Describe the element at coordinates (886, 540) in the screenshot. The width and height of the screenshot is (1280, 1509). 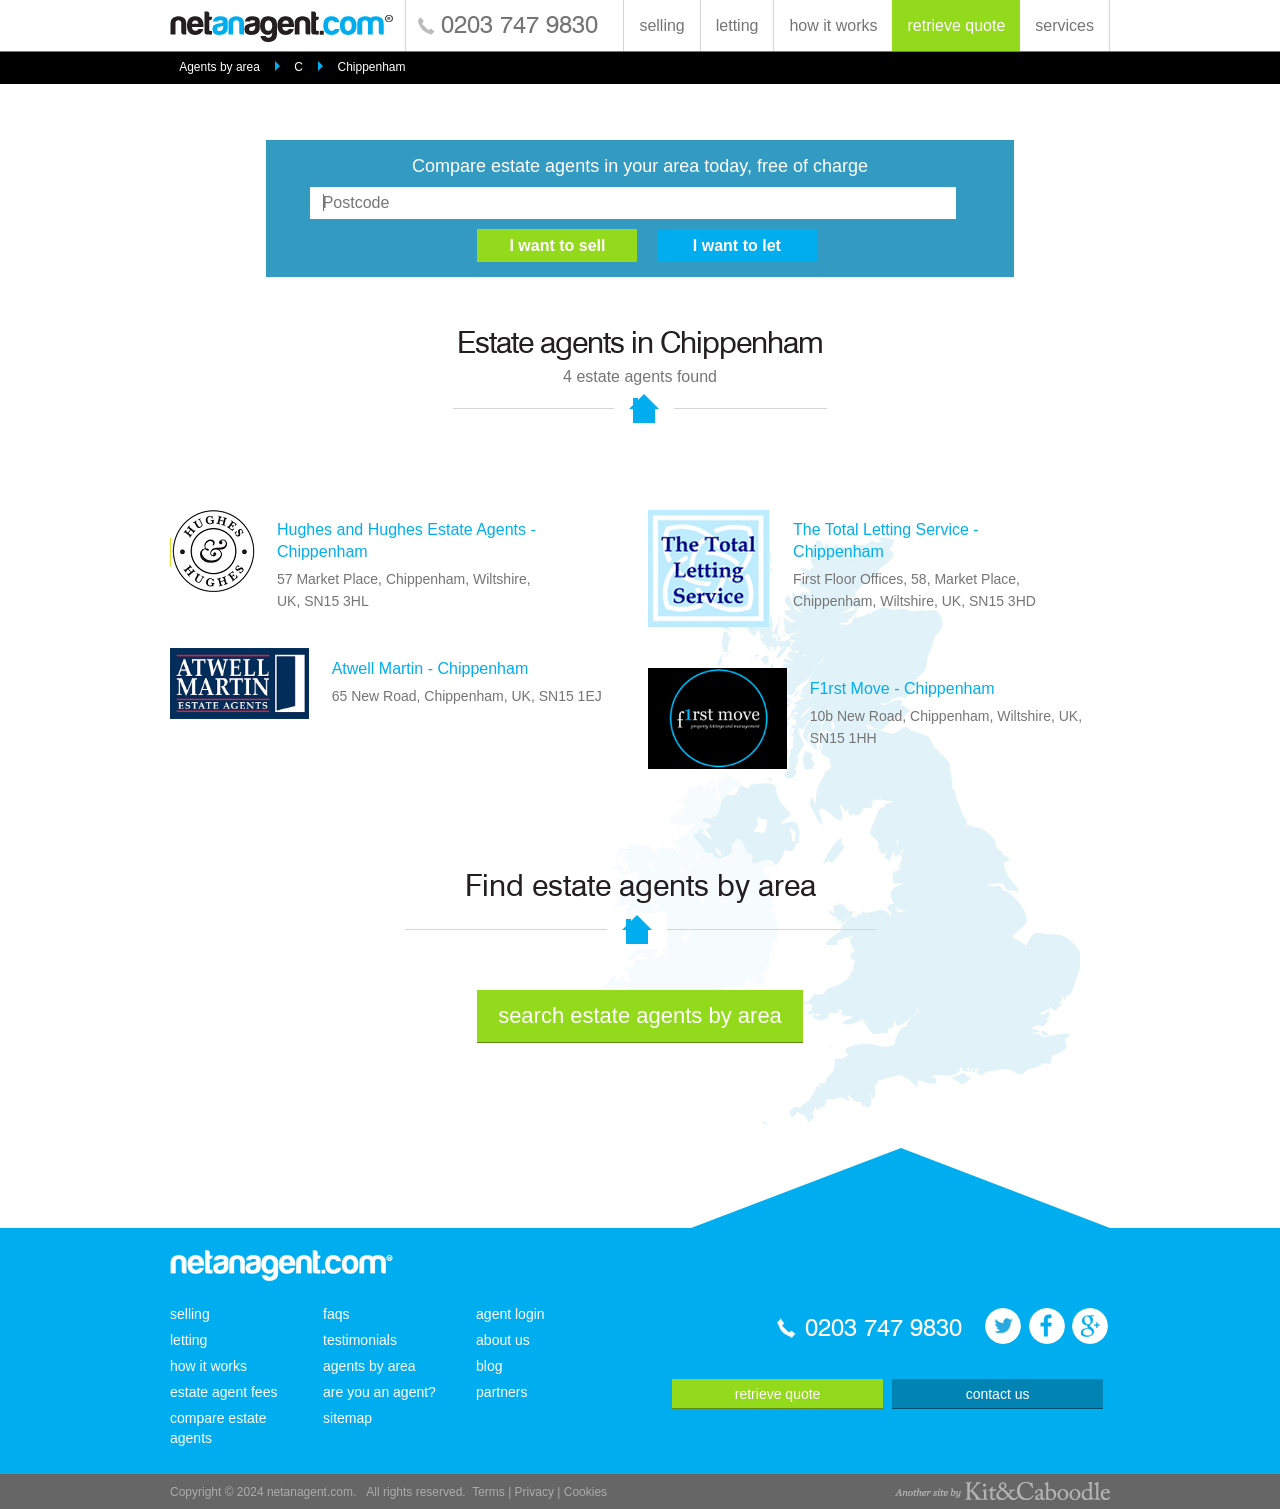
I see `The Total Letting Service - Chippenham` at that location.